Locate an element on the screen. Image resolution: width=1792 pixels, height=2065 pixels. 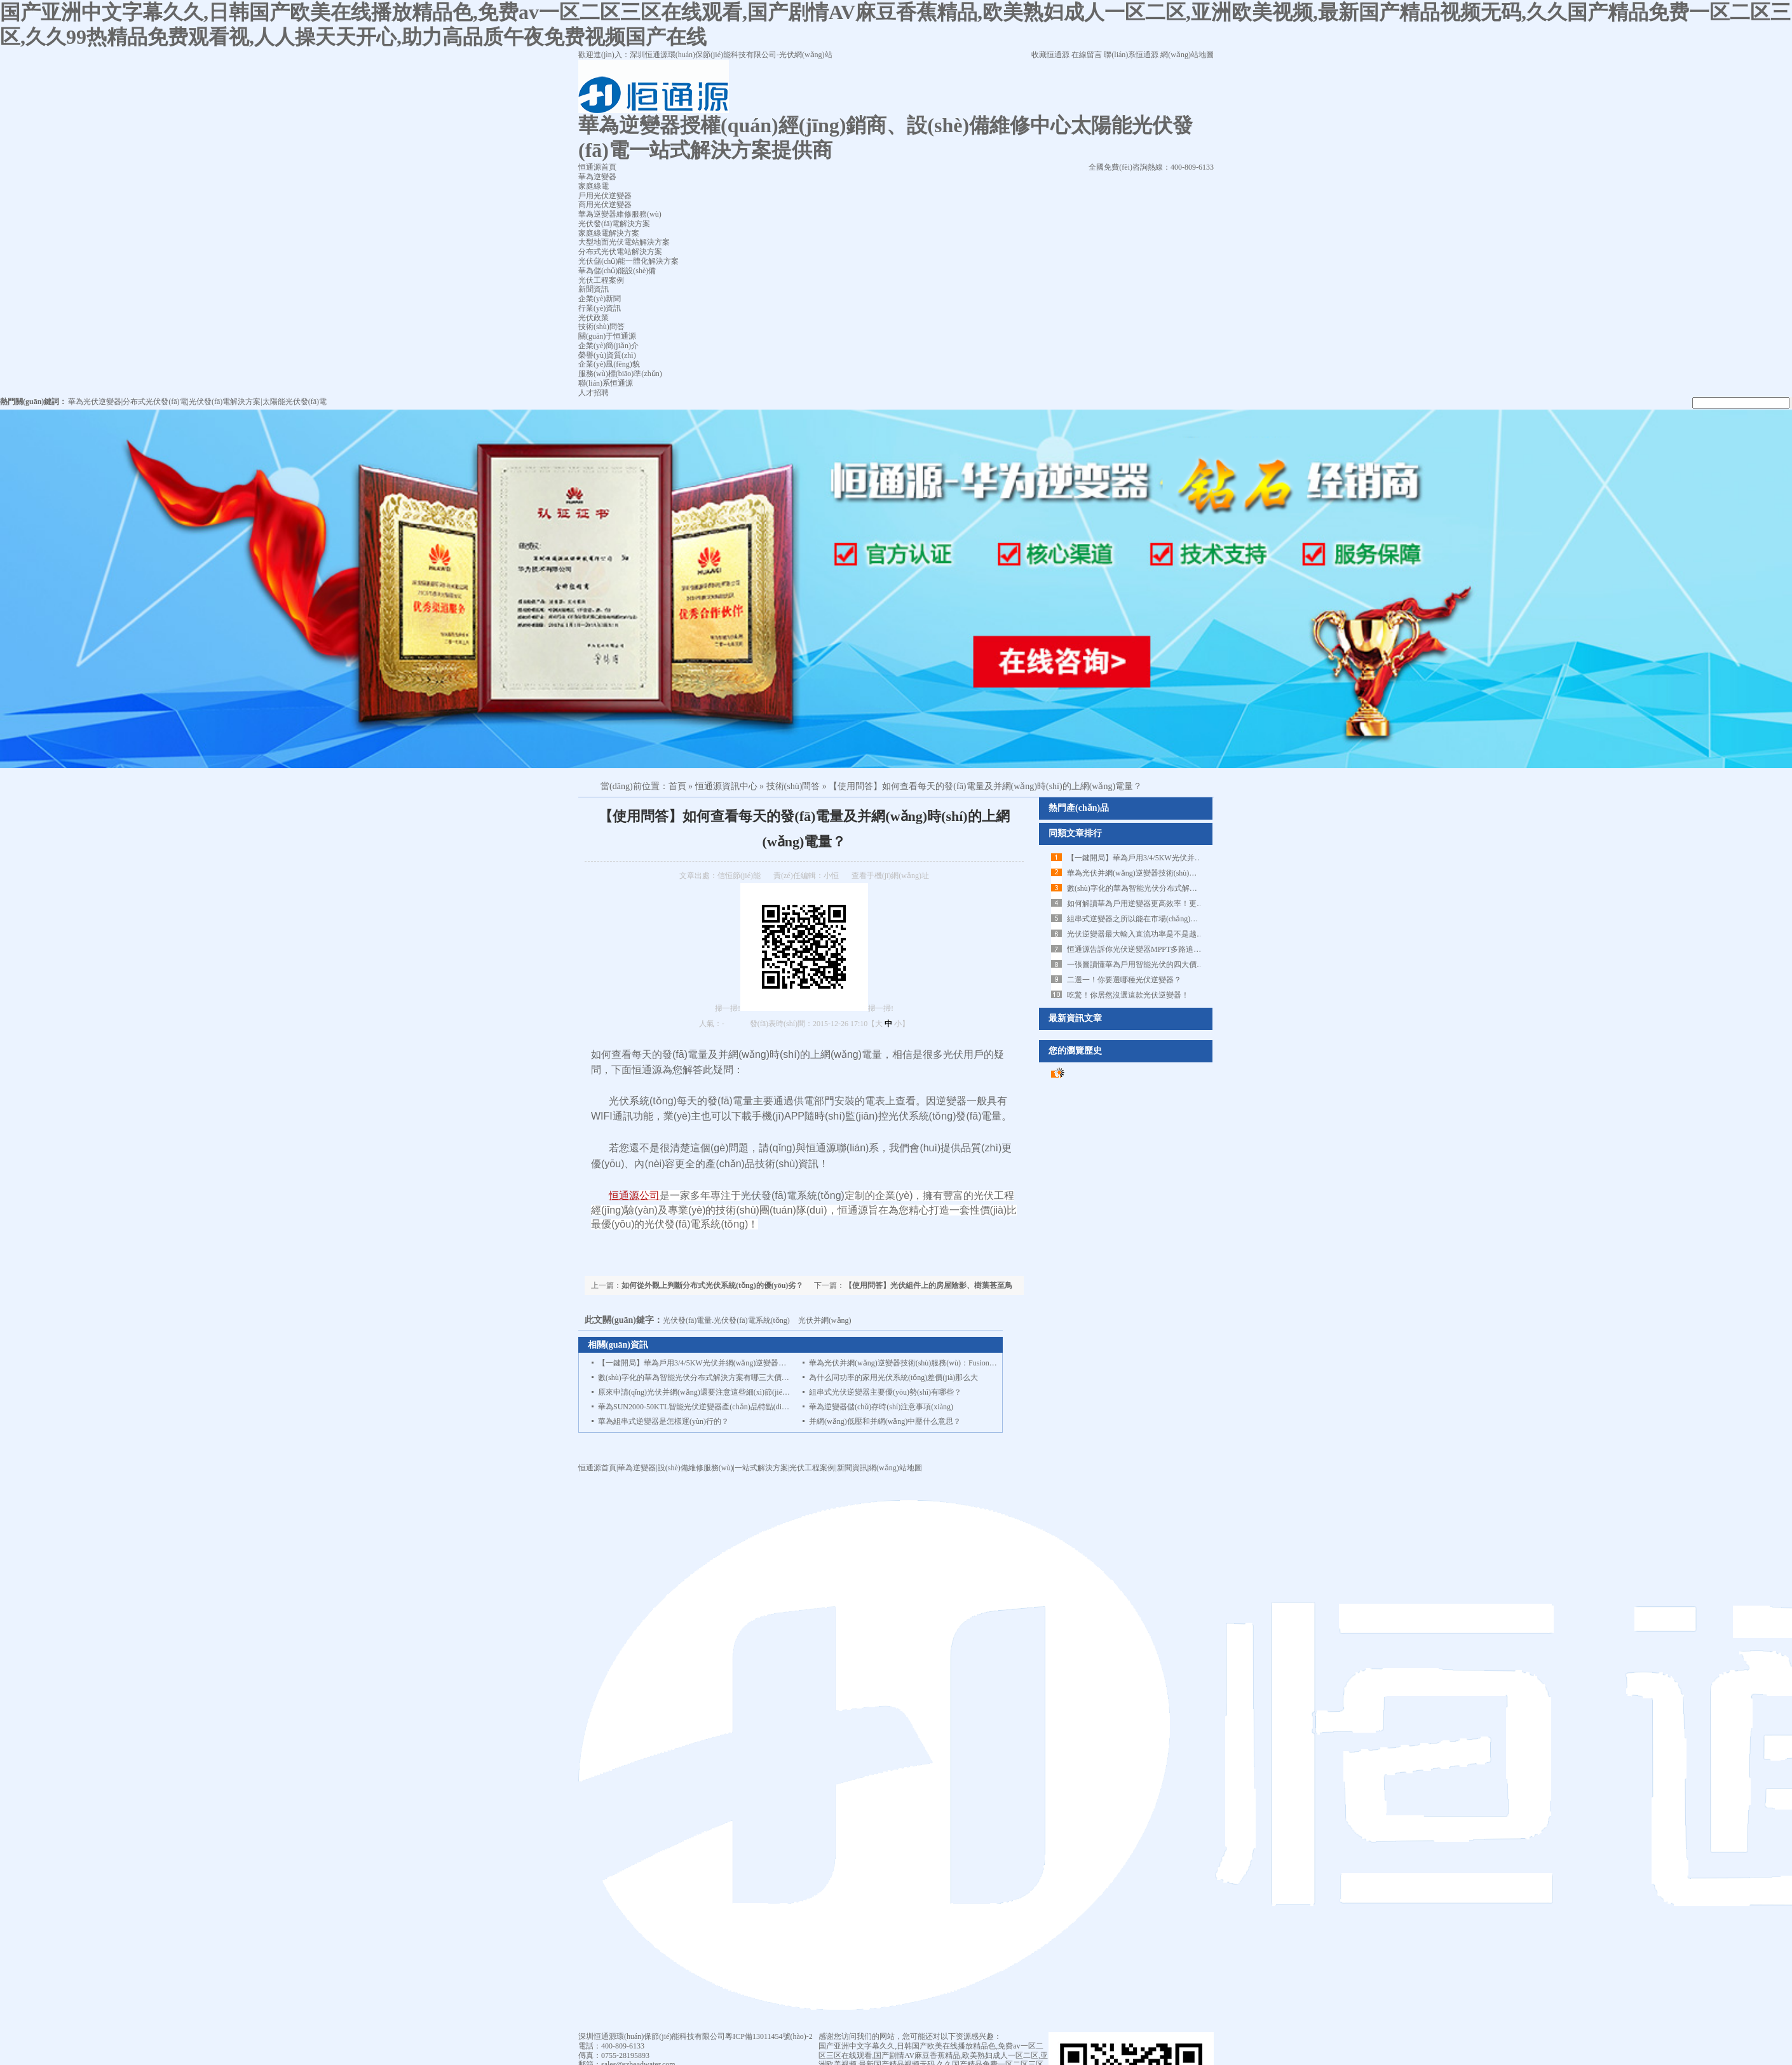
華為逆變器 is located at coordinates (597, 176).